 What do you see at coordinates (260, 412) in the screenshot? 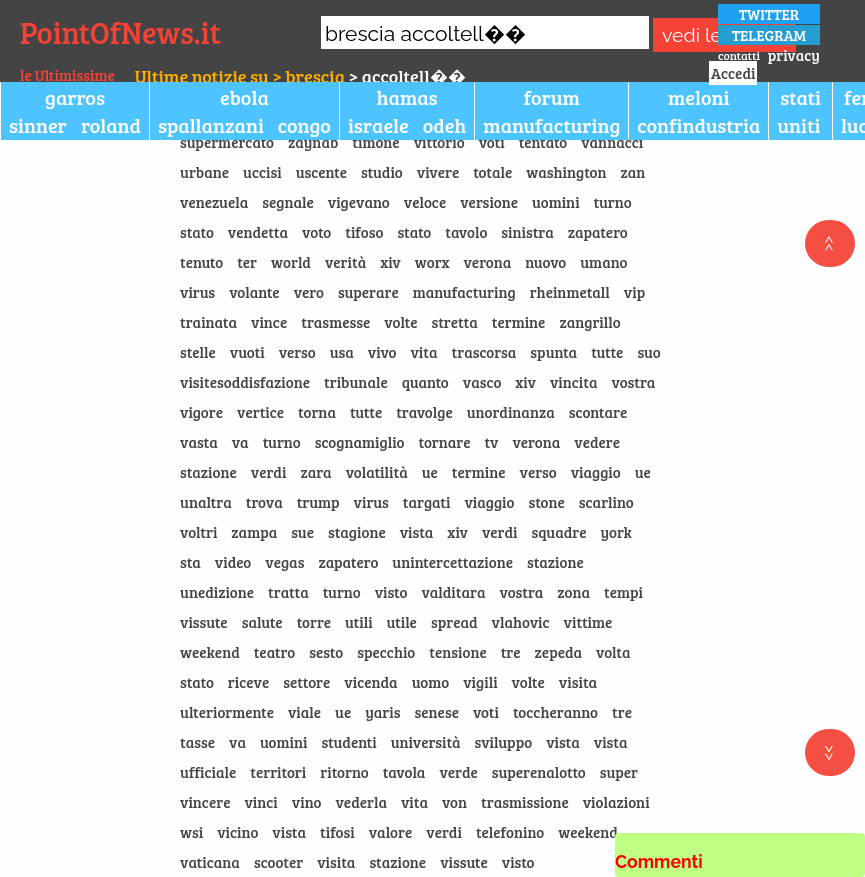
I see `vertice` at bounding box center [260, 412].